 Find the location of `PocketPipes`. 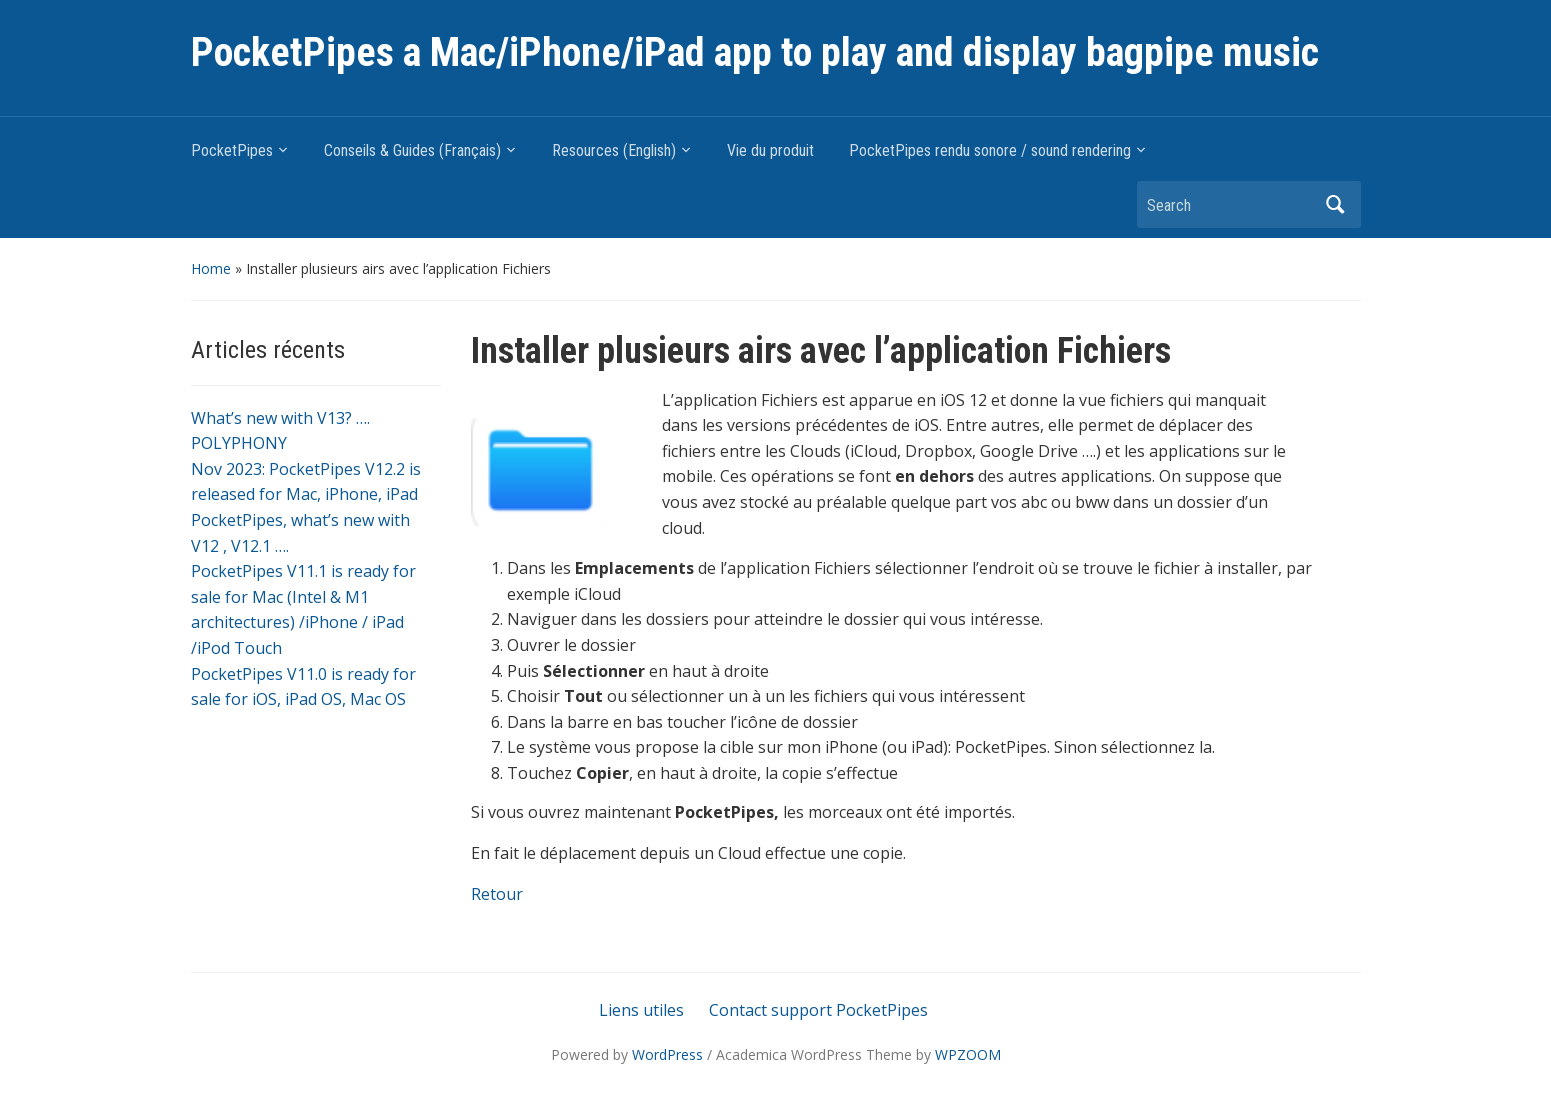

PocketPipes is located at coordinates (232, 150).